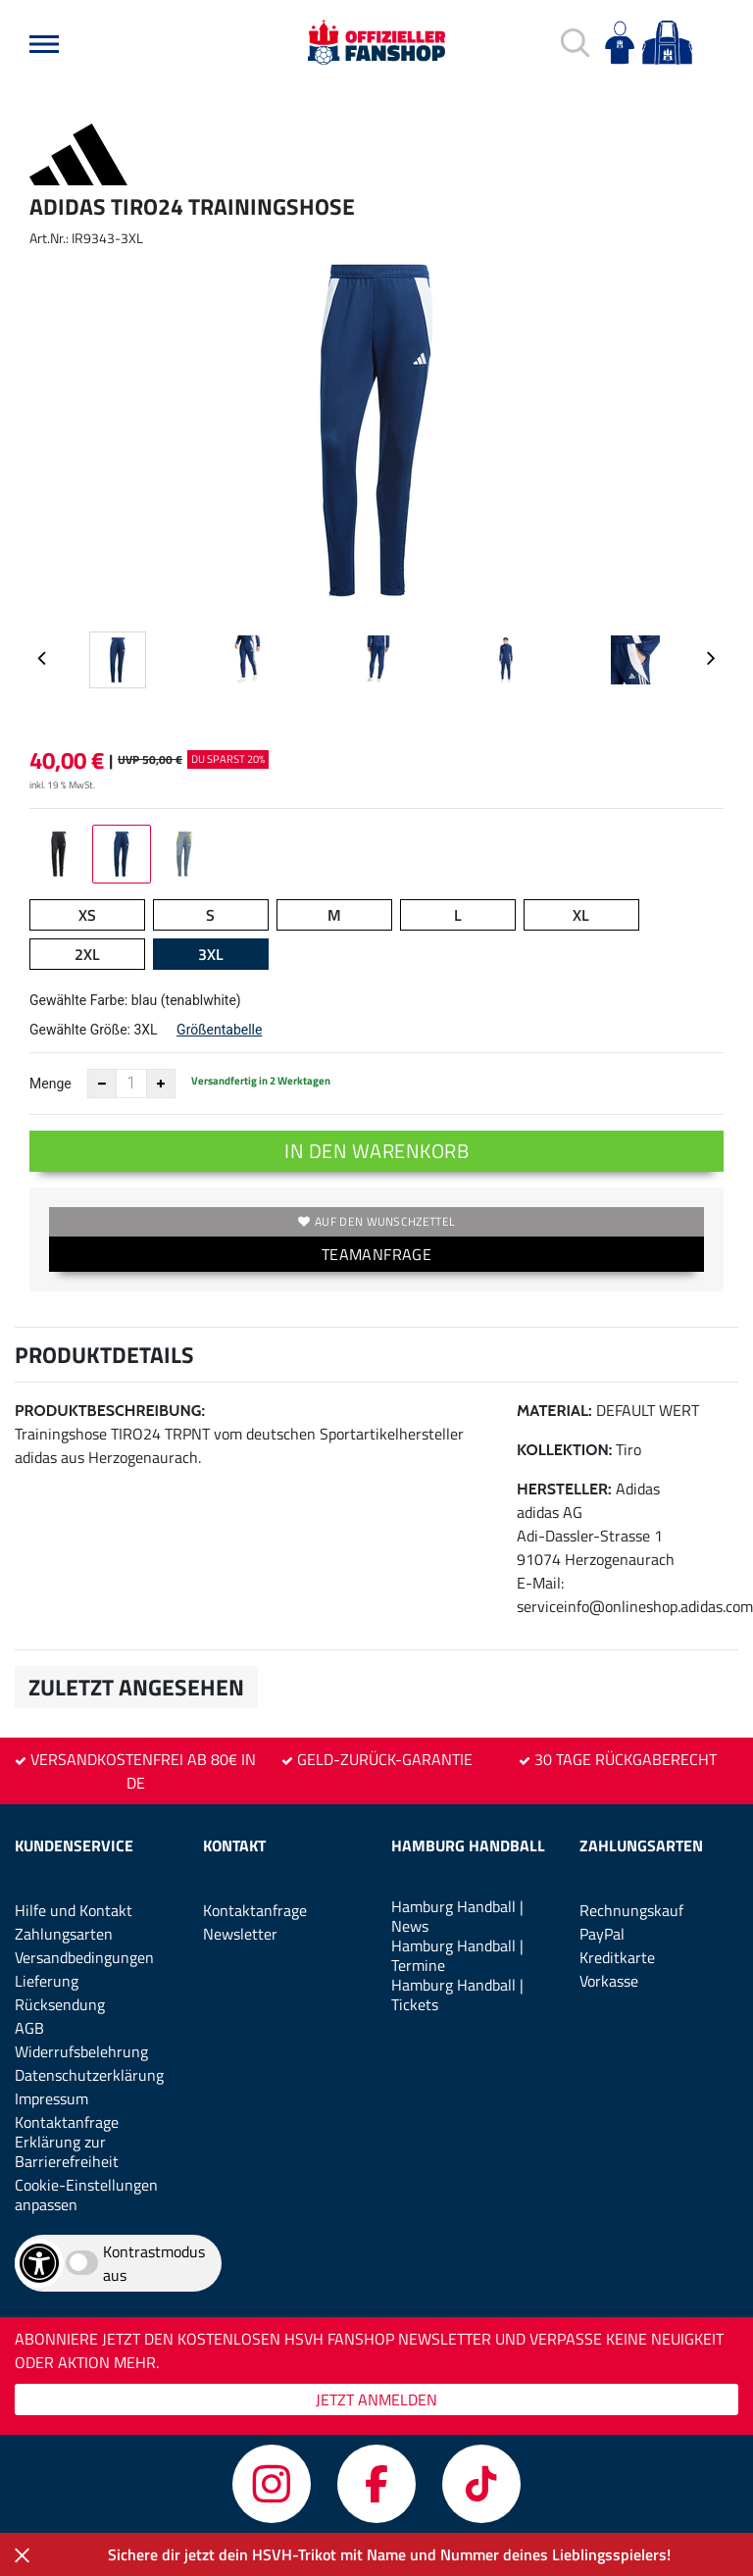  I want to click on Material:, so click(554, 1410).